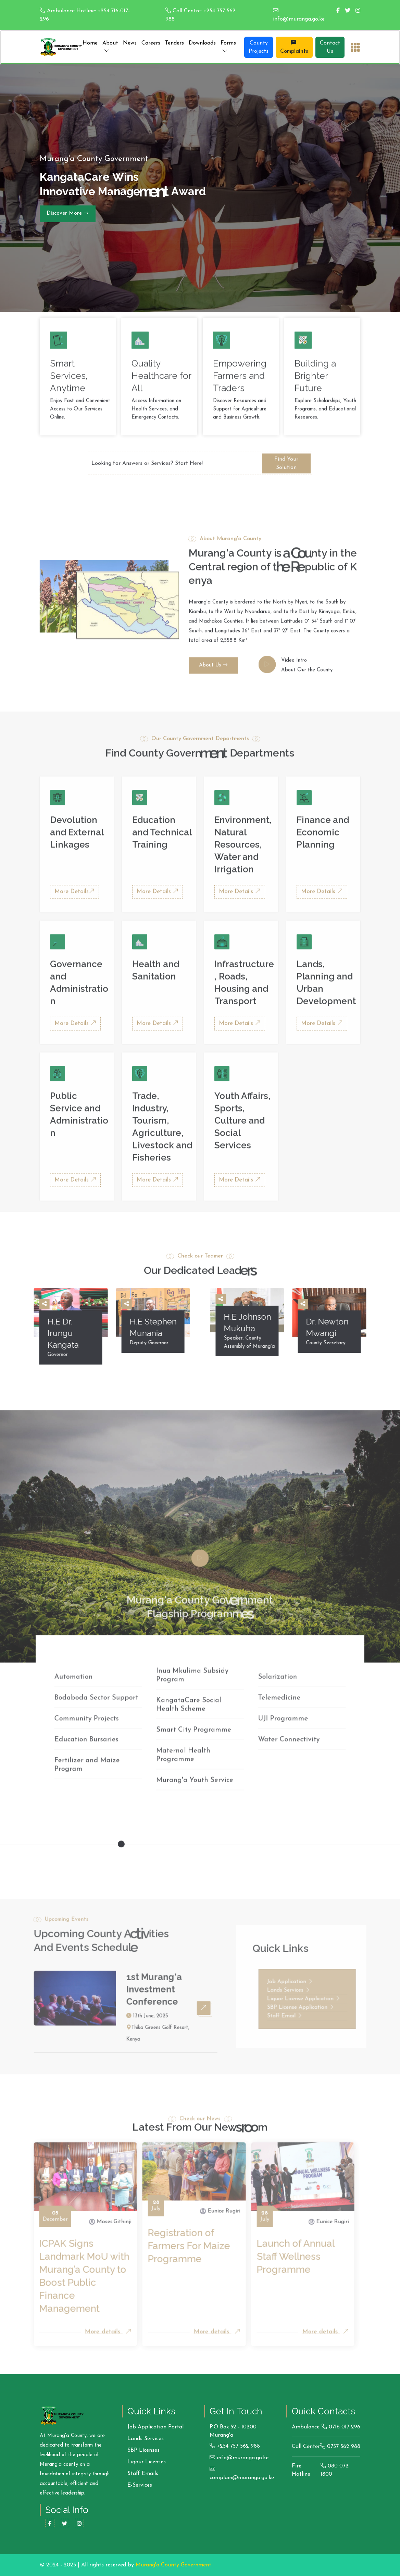 The width and height of the screenshot is (400, 2576). I want to click on +254 757 562 988, so click(235, 2446).